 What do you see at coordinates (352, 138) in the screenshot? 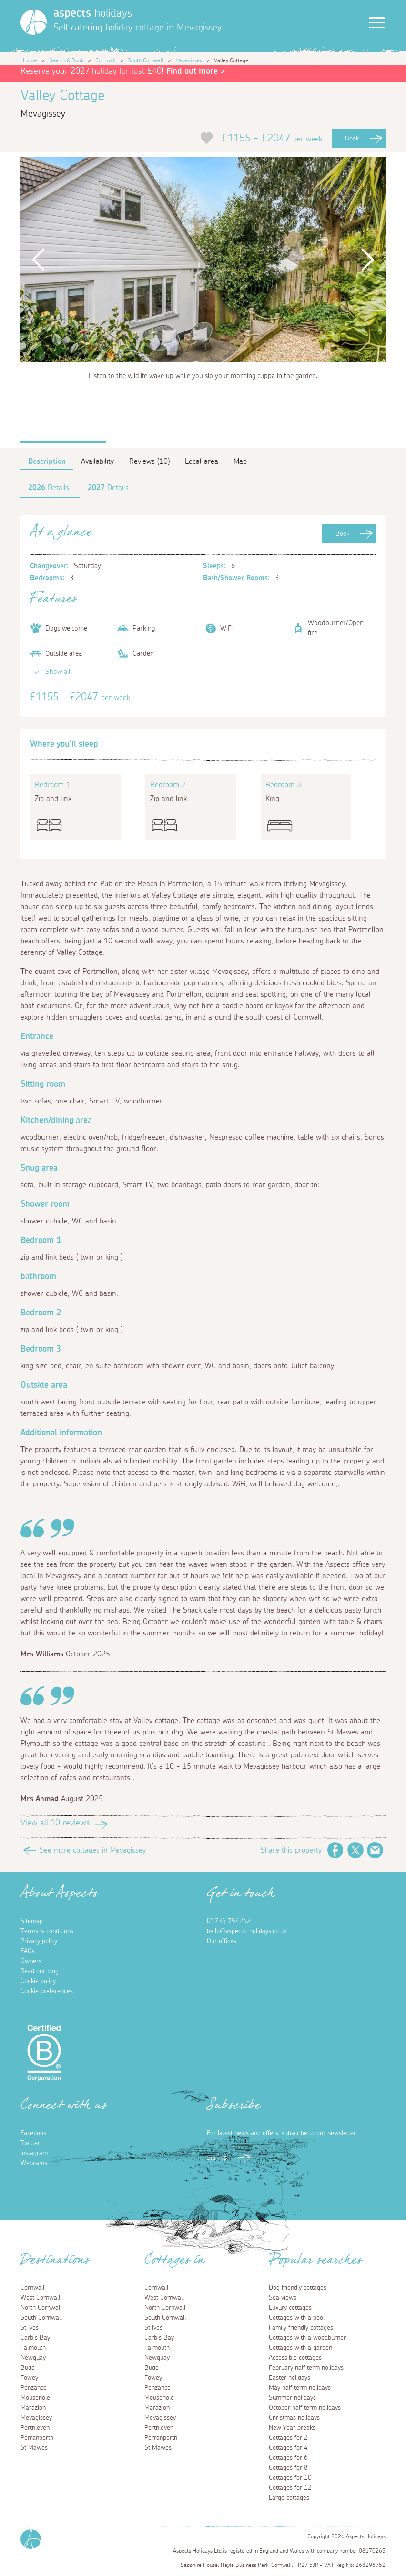
I see `Book` at bounding box center [352, 138].